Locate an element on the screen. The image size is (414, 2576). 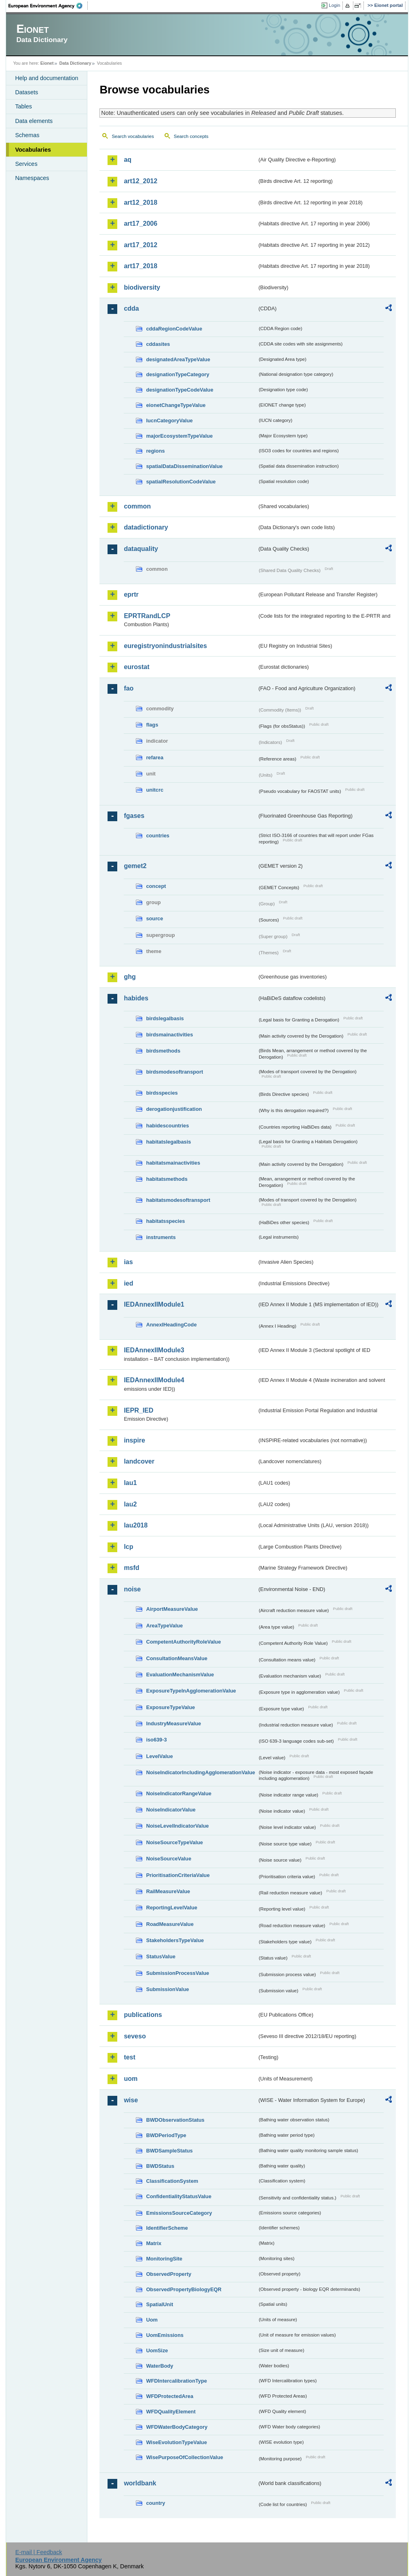
datadictionary is located at coordinates (146, 527).